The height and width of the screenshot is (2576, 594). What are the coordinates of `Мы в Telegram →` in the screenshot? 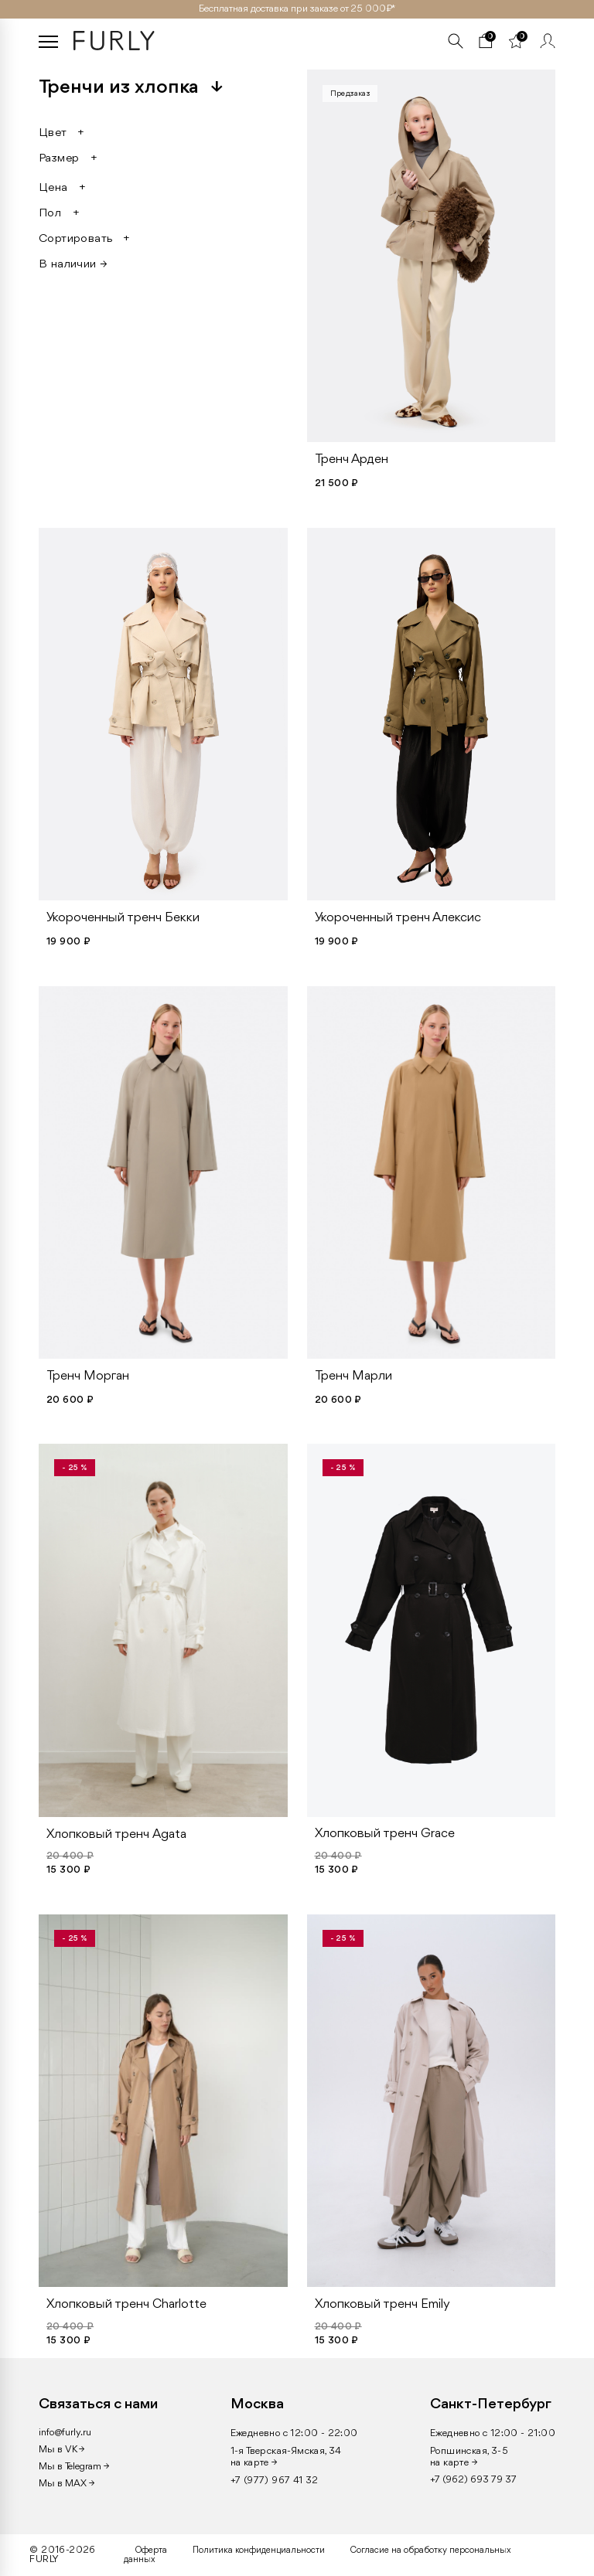 It's located at (74, 2467).